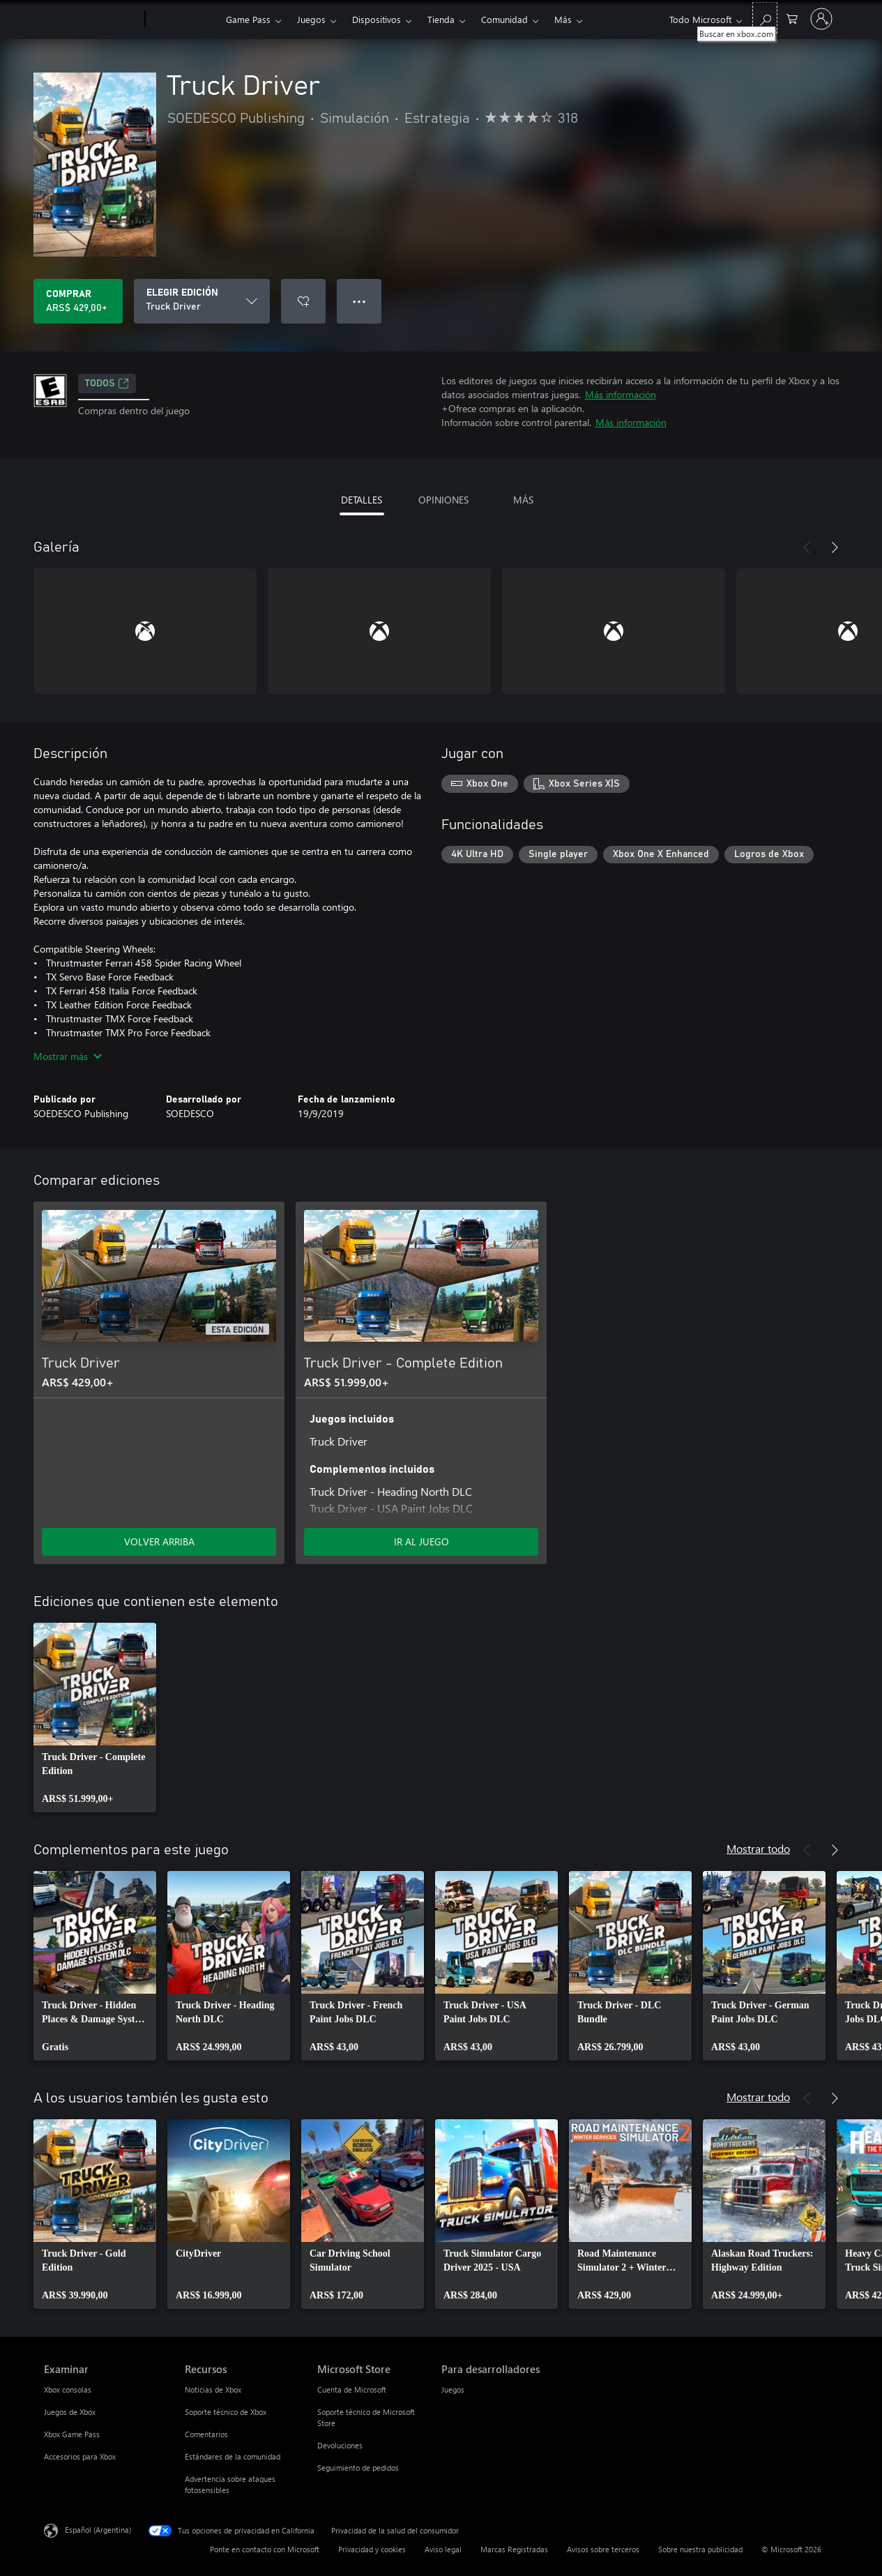  I want to click on [Inicia sesión en tu cuenta], so click(821, 19).